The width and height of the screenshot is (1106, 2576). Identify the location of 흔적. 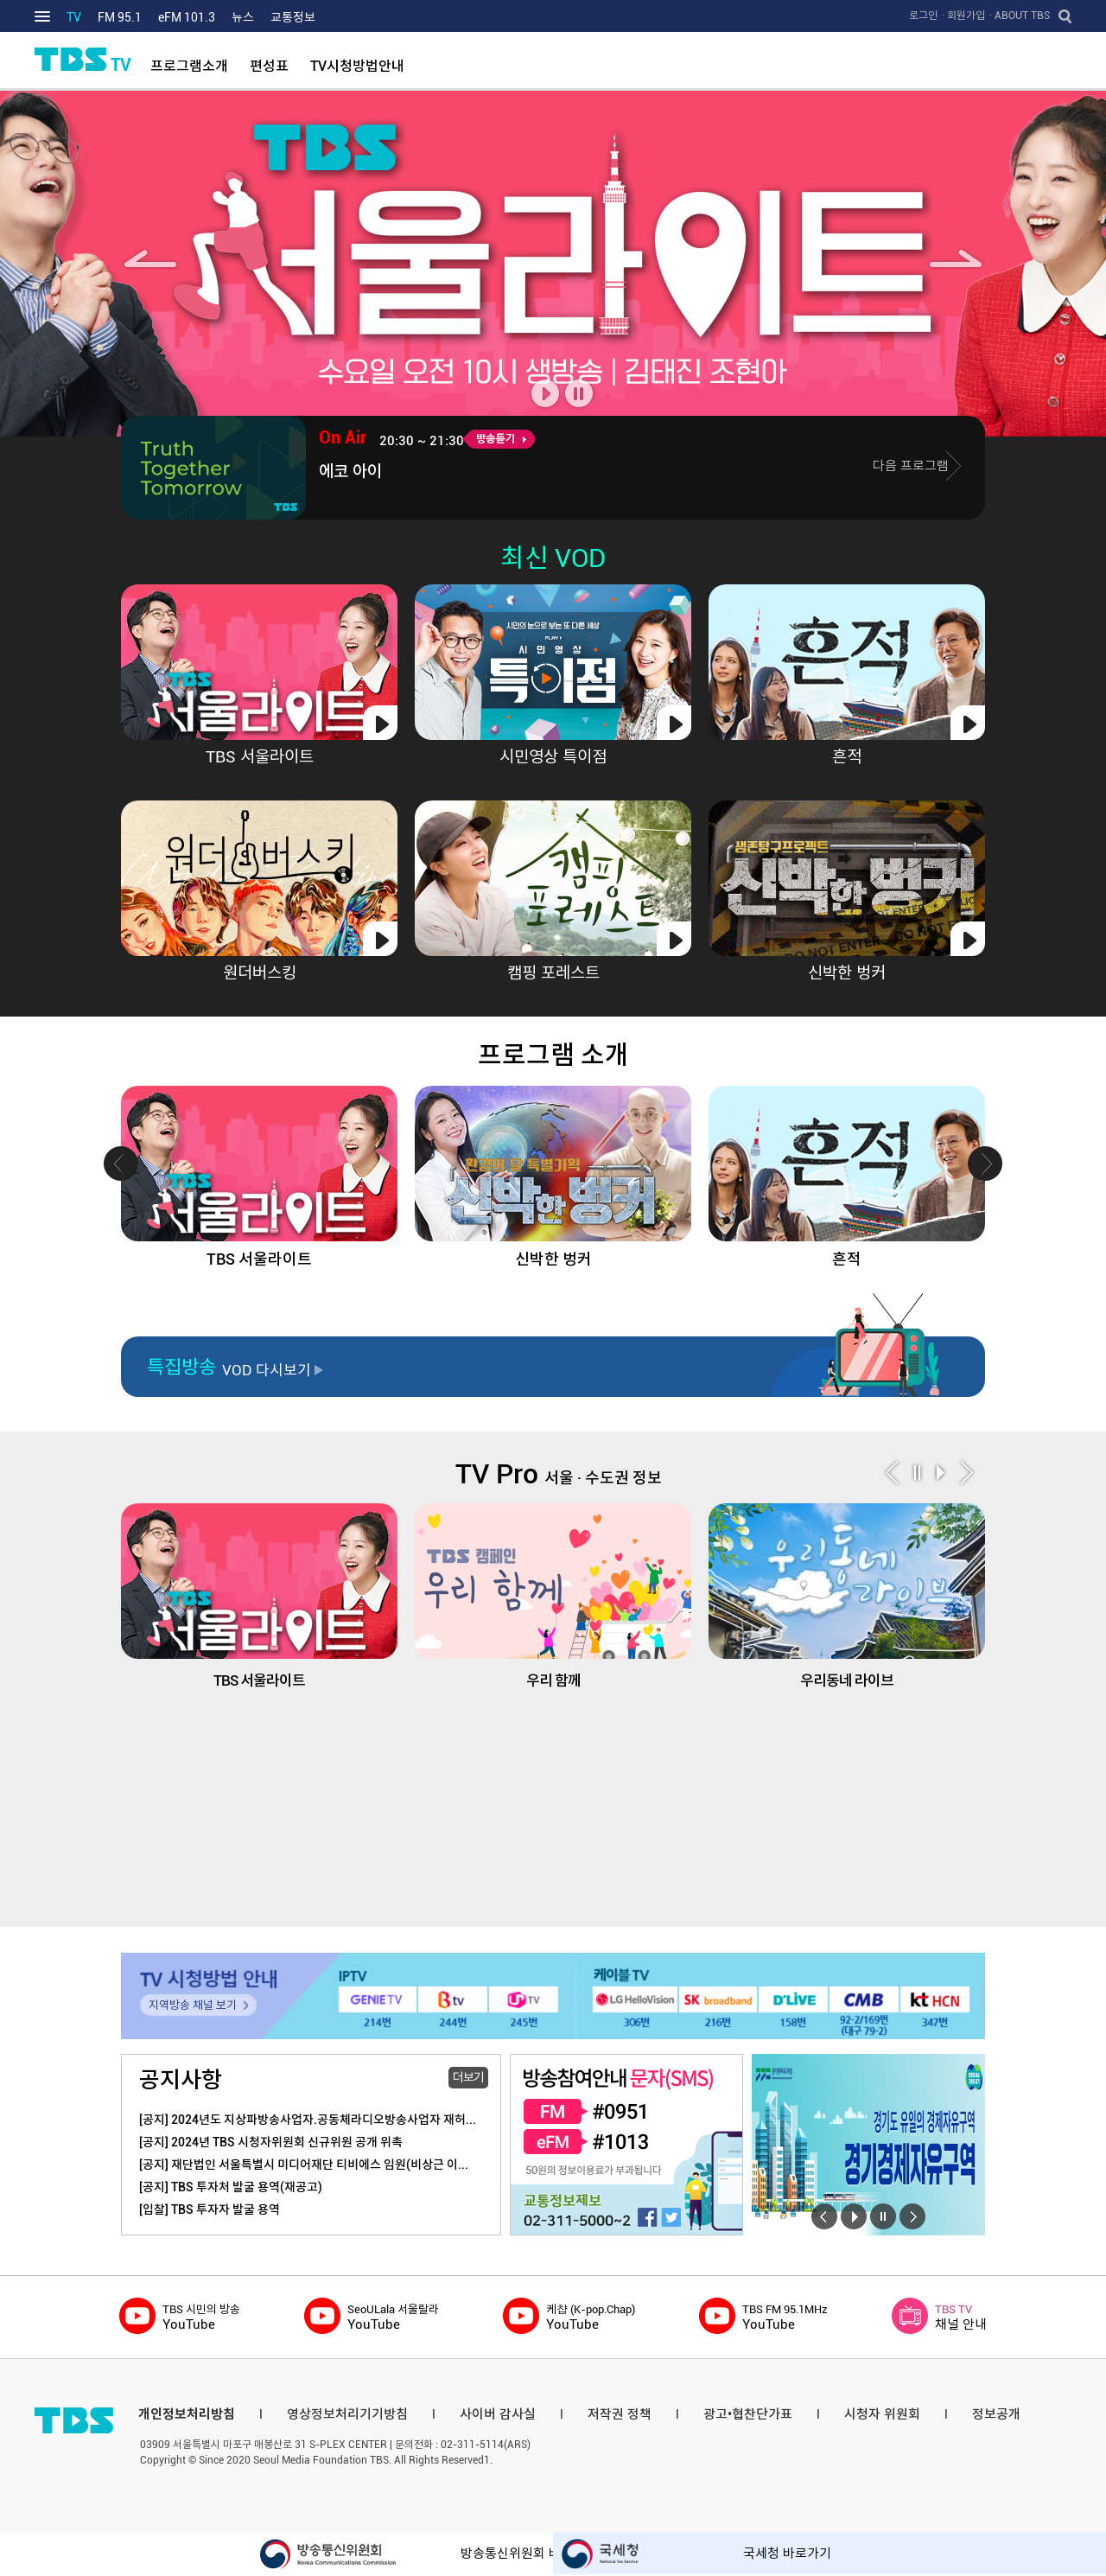
(846, 757).